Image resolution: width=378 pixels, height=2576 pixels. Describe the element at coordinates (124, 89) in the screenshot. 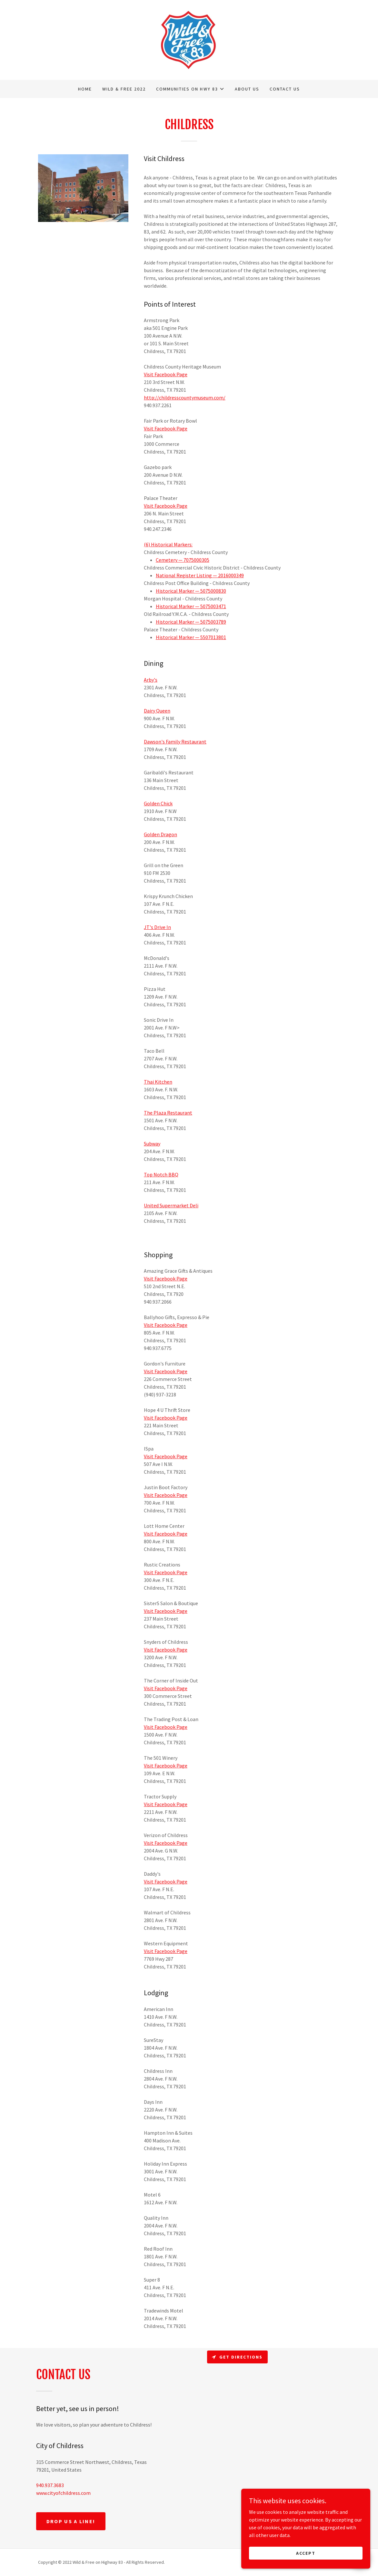

I see `Wild & Free 2022 [link]` at that location.